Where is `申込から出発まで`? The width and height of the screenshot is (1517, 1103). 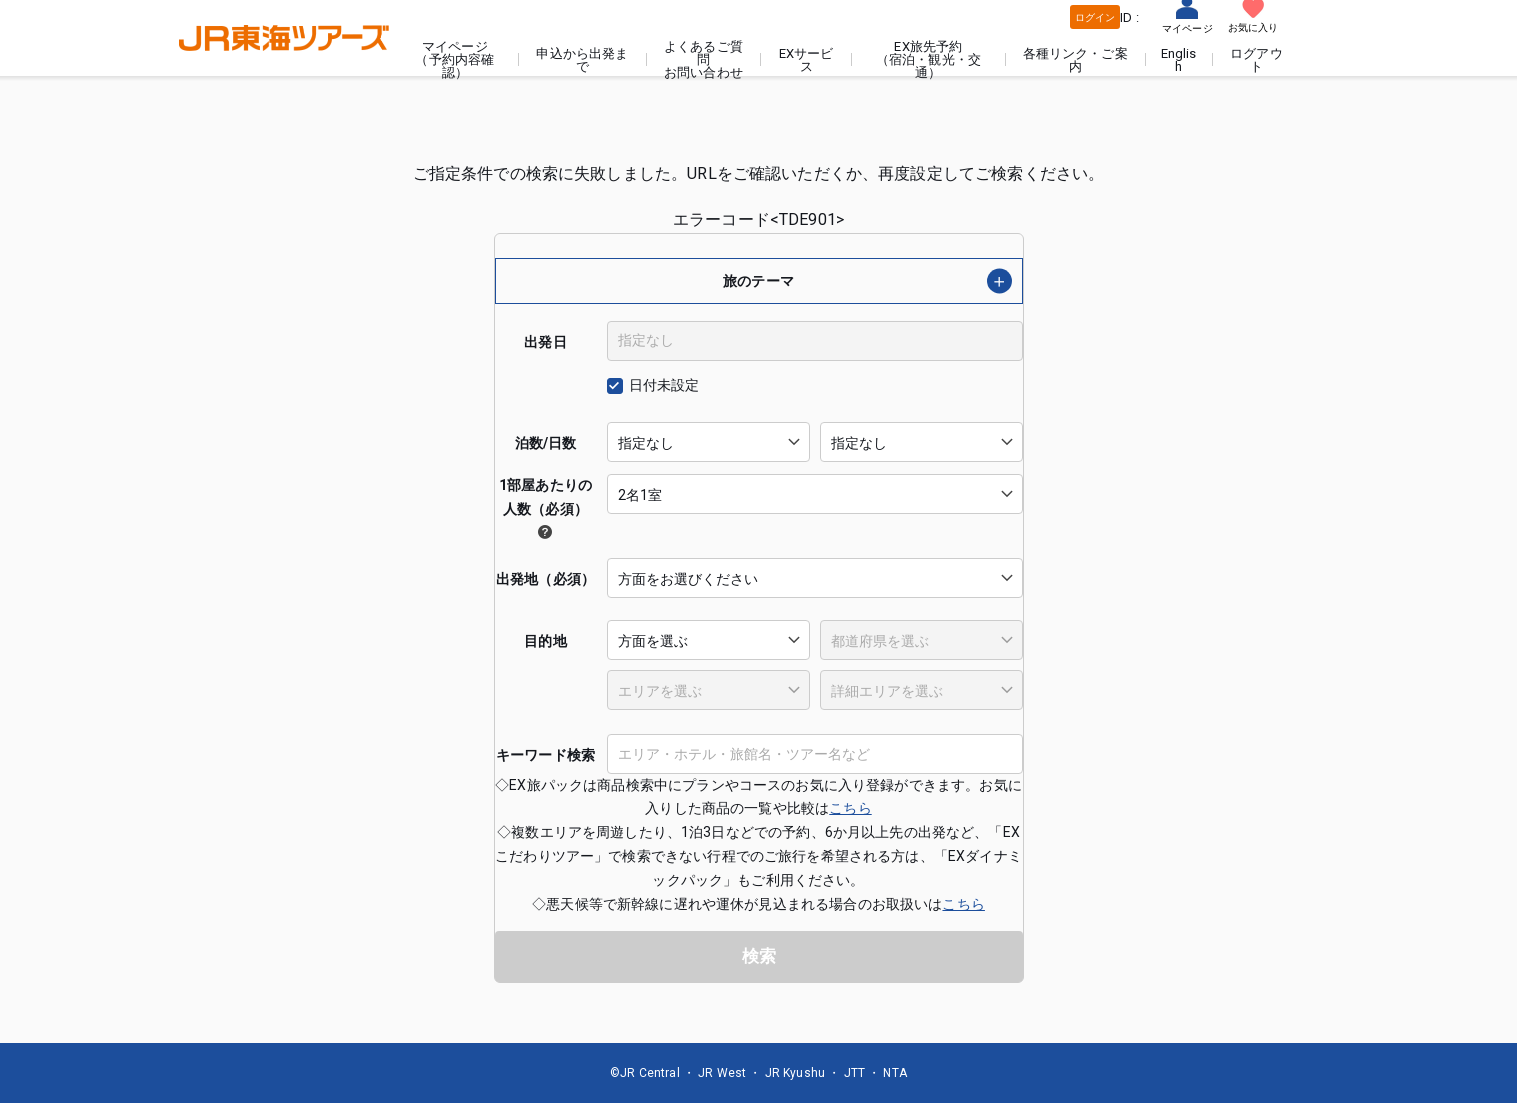
申込から出発まで is located at coordinates (582, 60).